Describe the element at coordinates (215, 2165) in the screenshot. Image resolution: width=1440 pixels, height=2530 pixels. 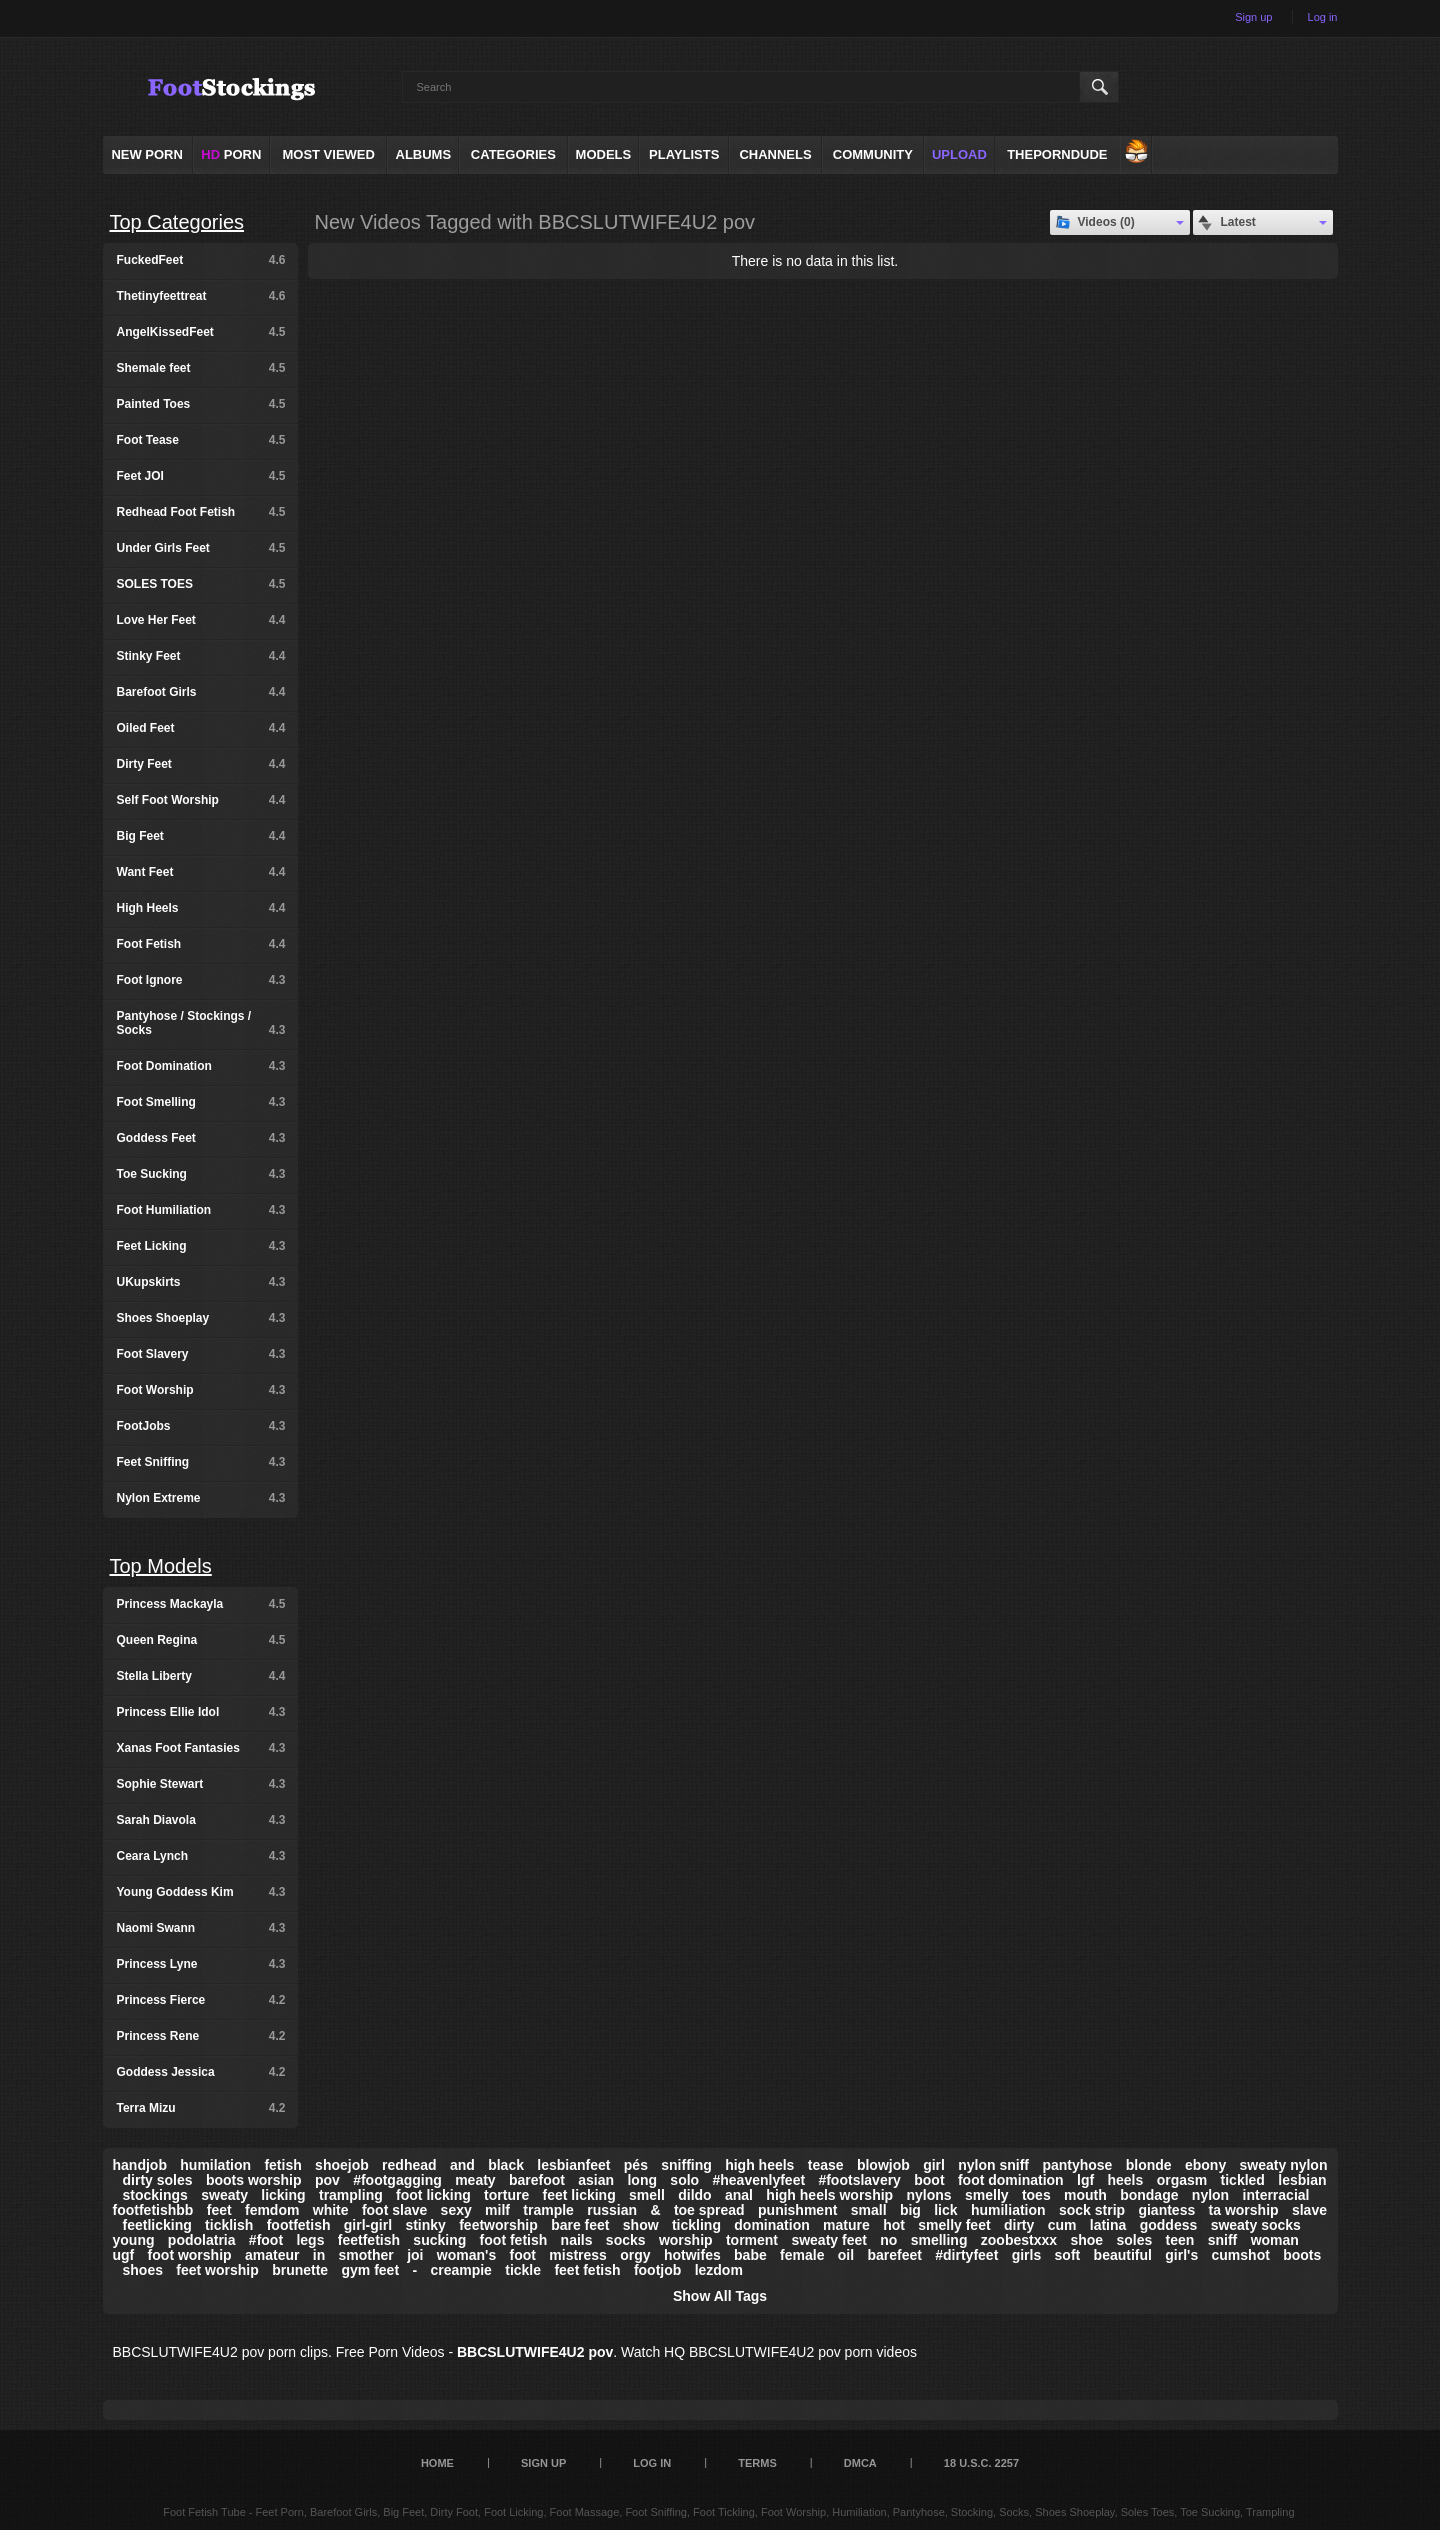
I see `humilation` at that location.